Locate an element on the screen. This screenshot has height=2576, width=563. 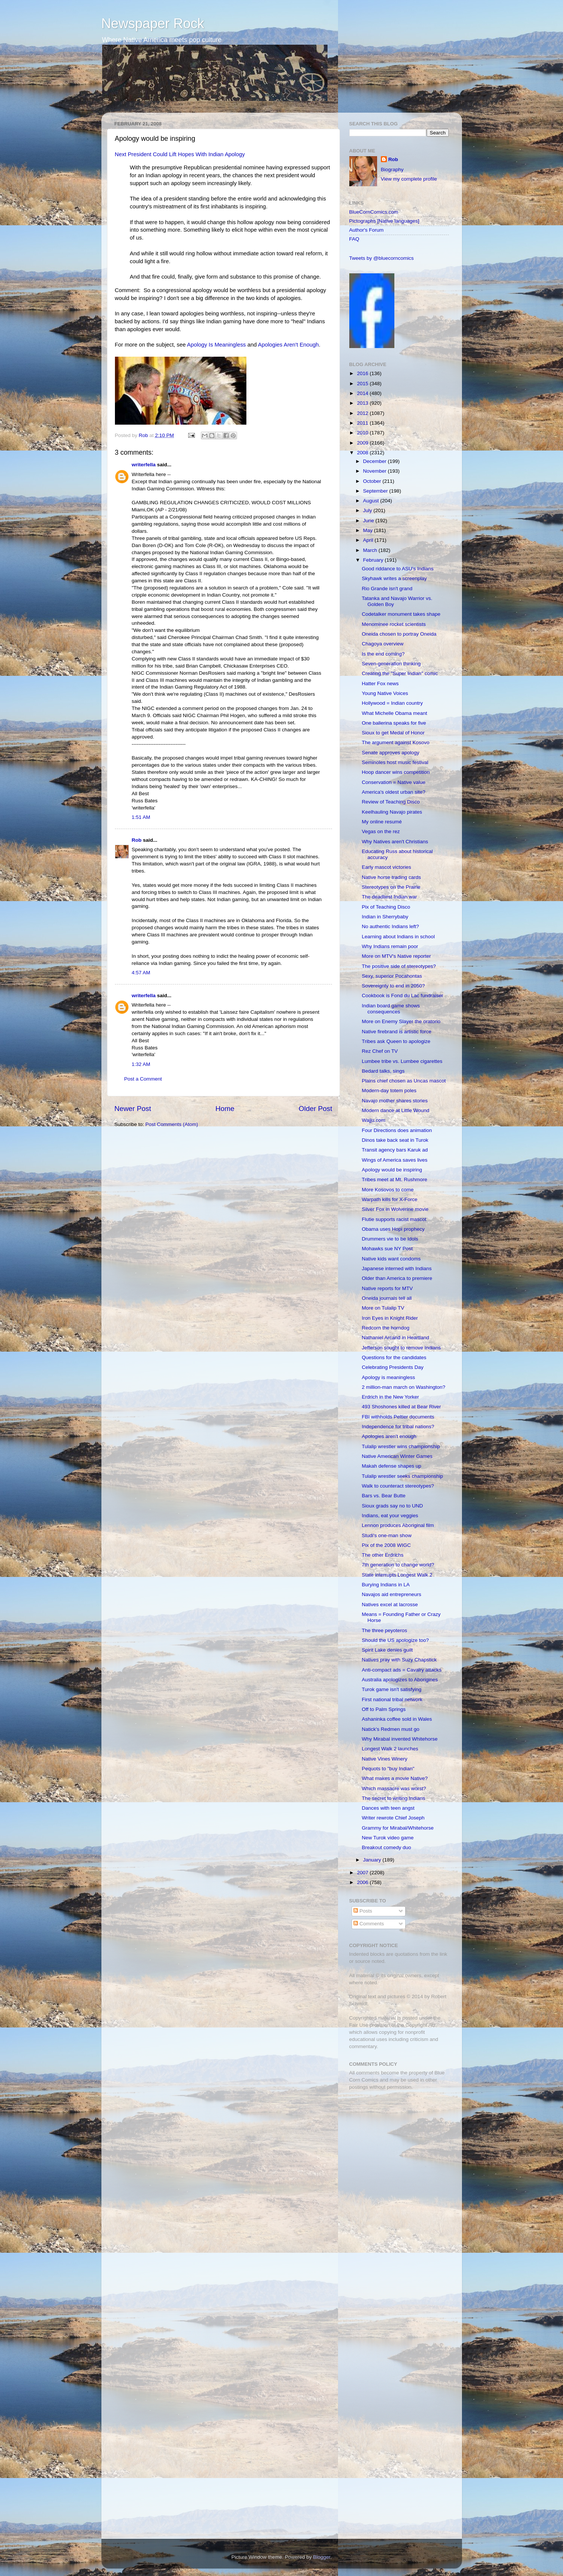
Wajju.com is located at coordinates (373, 1120).